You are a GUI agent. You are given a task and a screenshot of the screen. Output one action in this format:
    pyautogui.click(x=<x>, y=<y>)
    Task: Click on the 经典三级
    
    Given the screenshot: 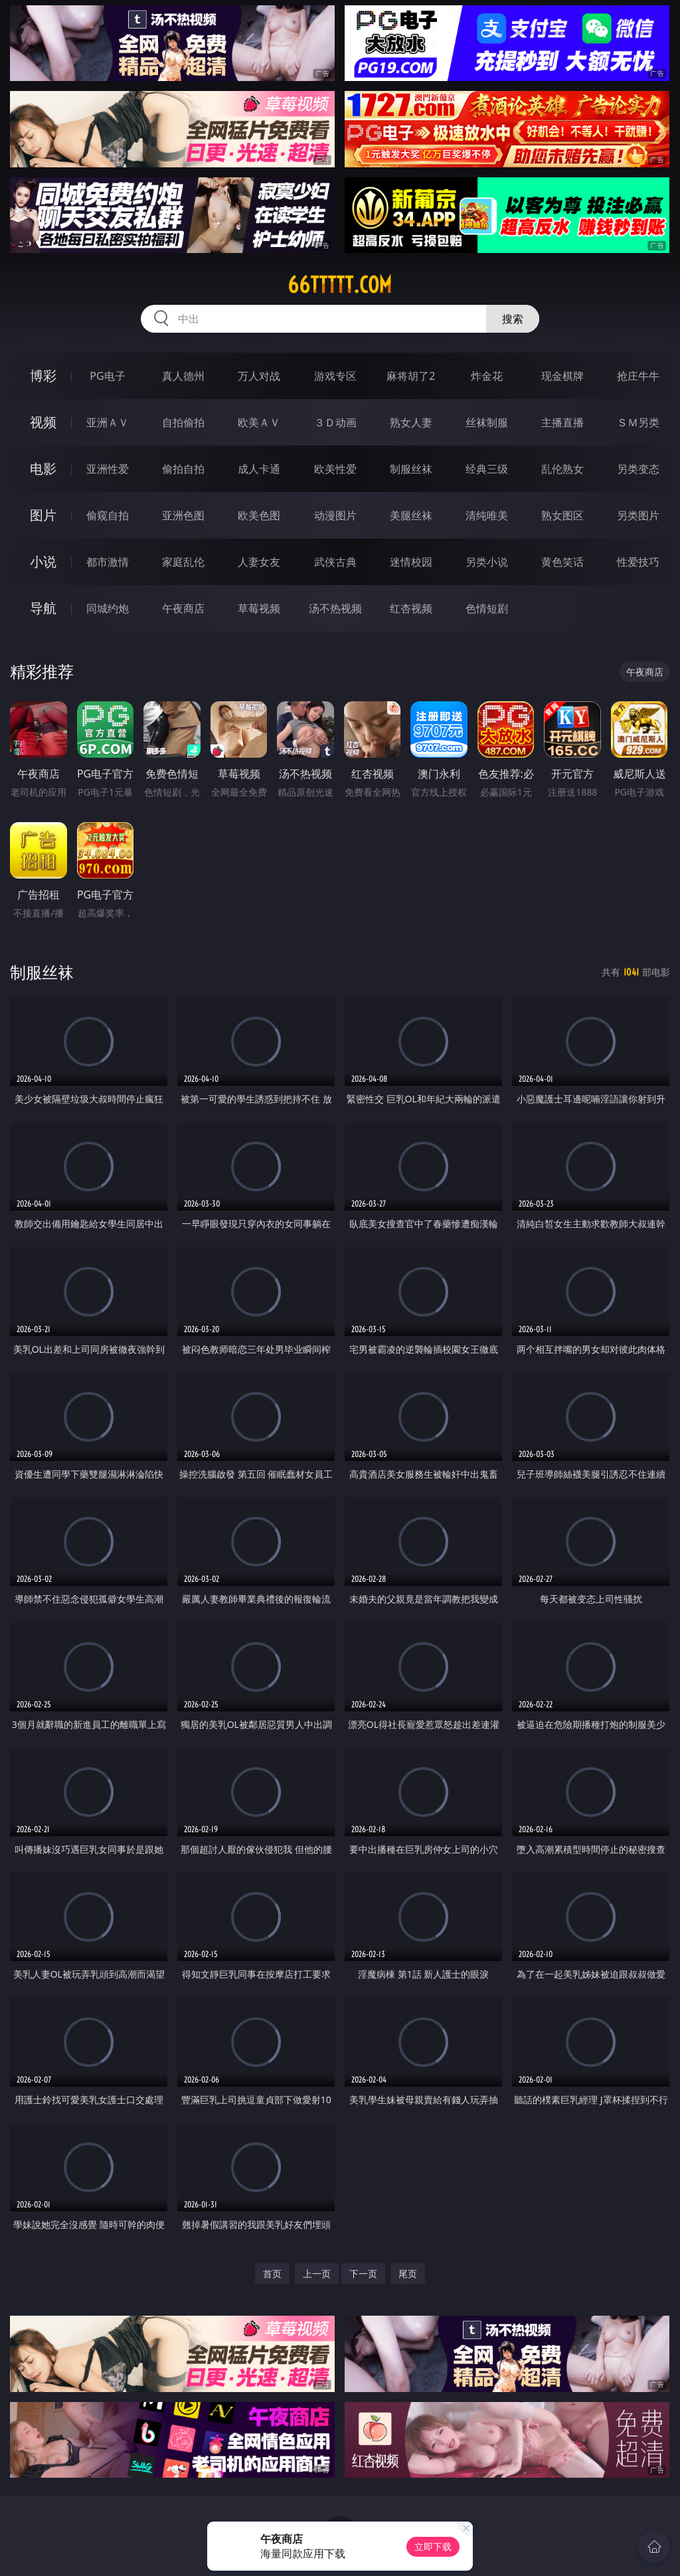 What is the action you would take?
    pyautogui.click(x=487, y=469)
    